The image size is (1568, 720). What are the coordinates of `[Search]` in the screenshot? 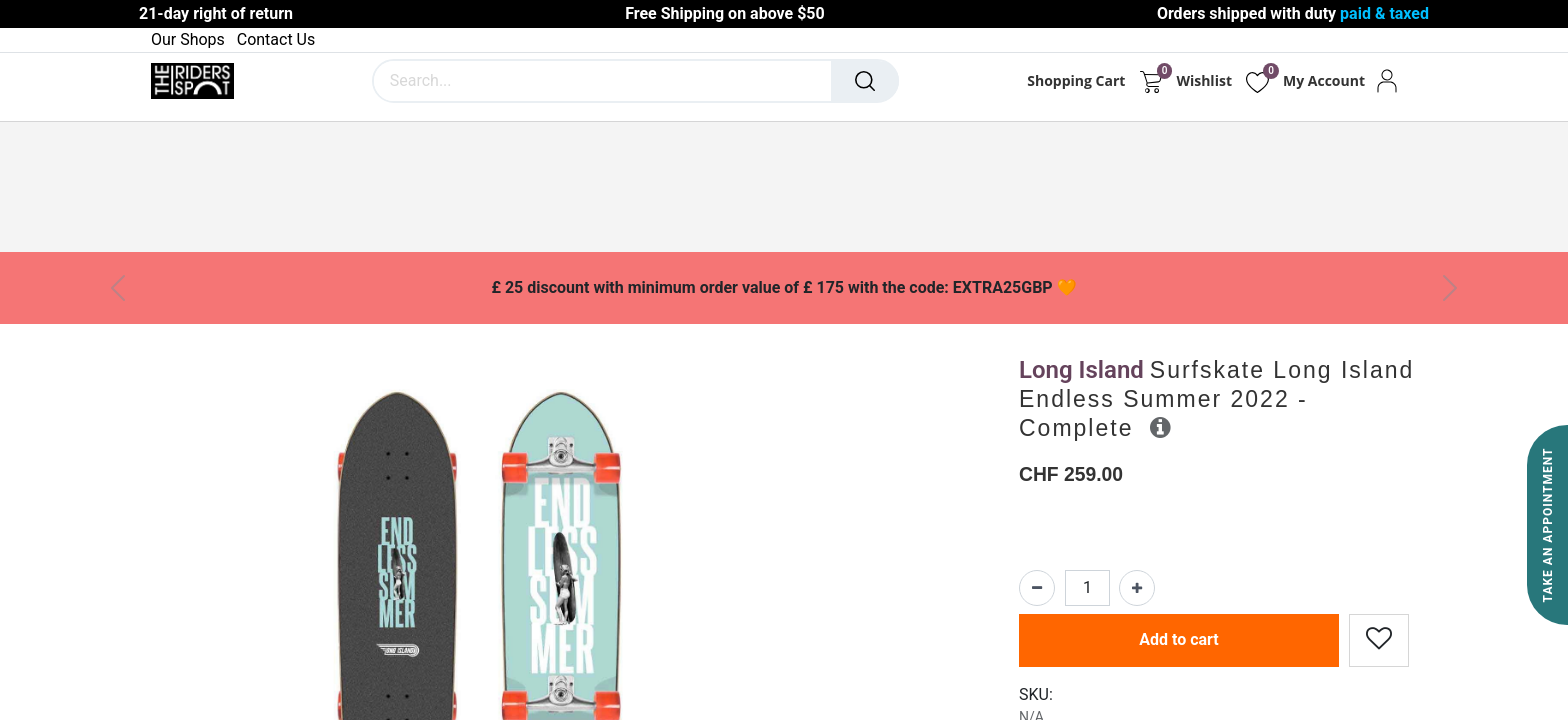 It's located at (865, 81).